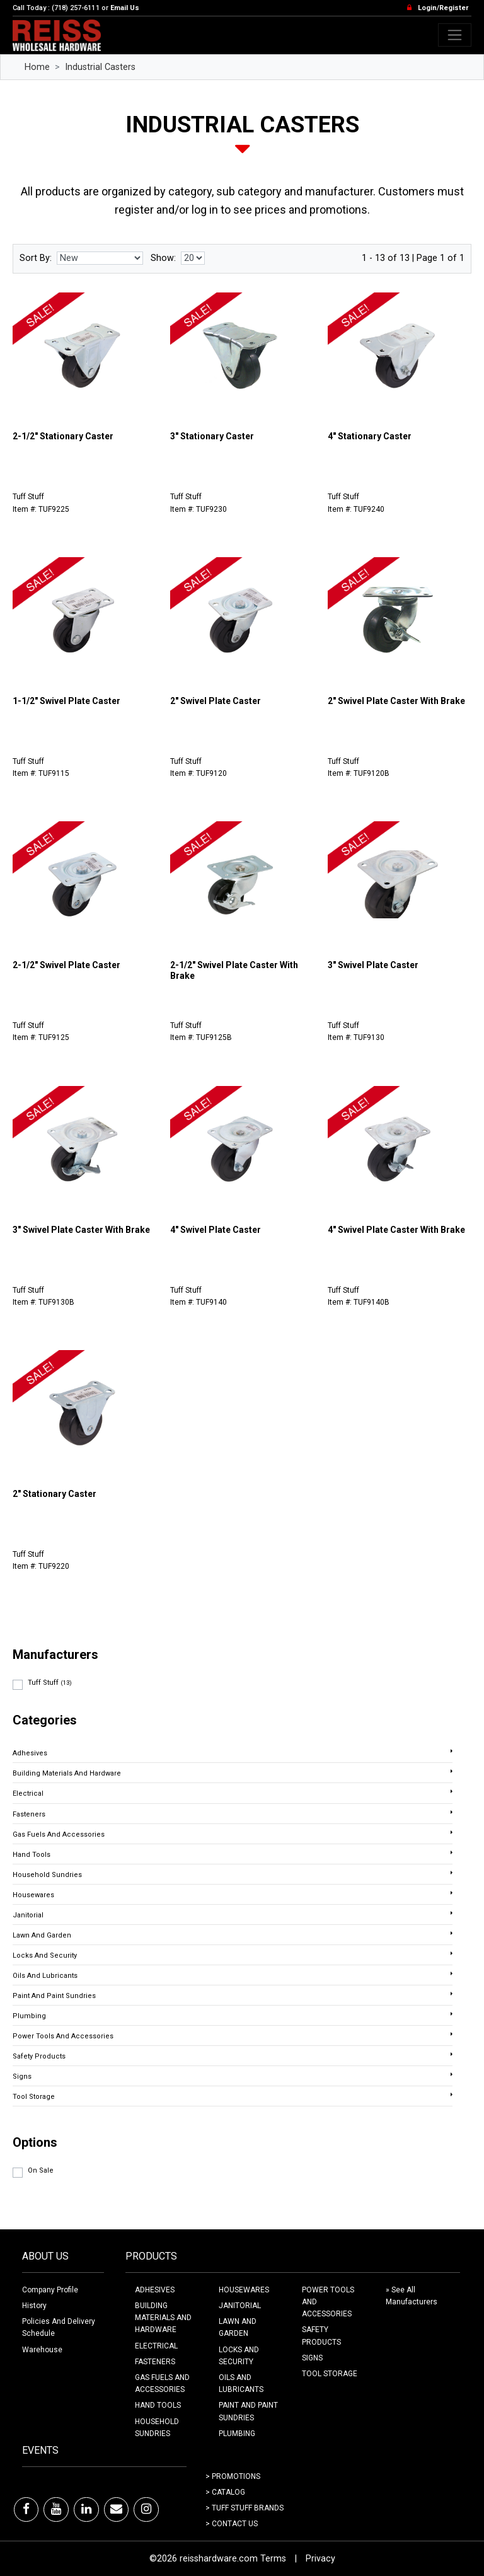  Describe the element at coordinates (396, 701) in the screenshot. I see `2" Swivel Plate Caster With Brake` at that location.